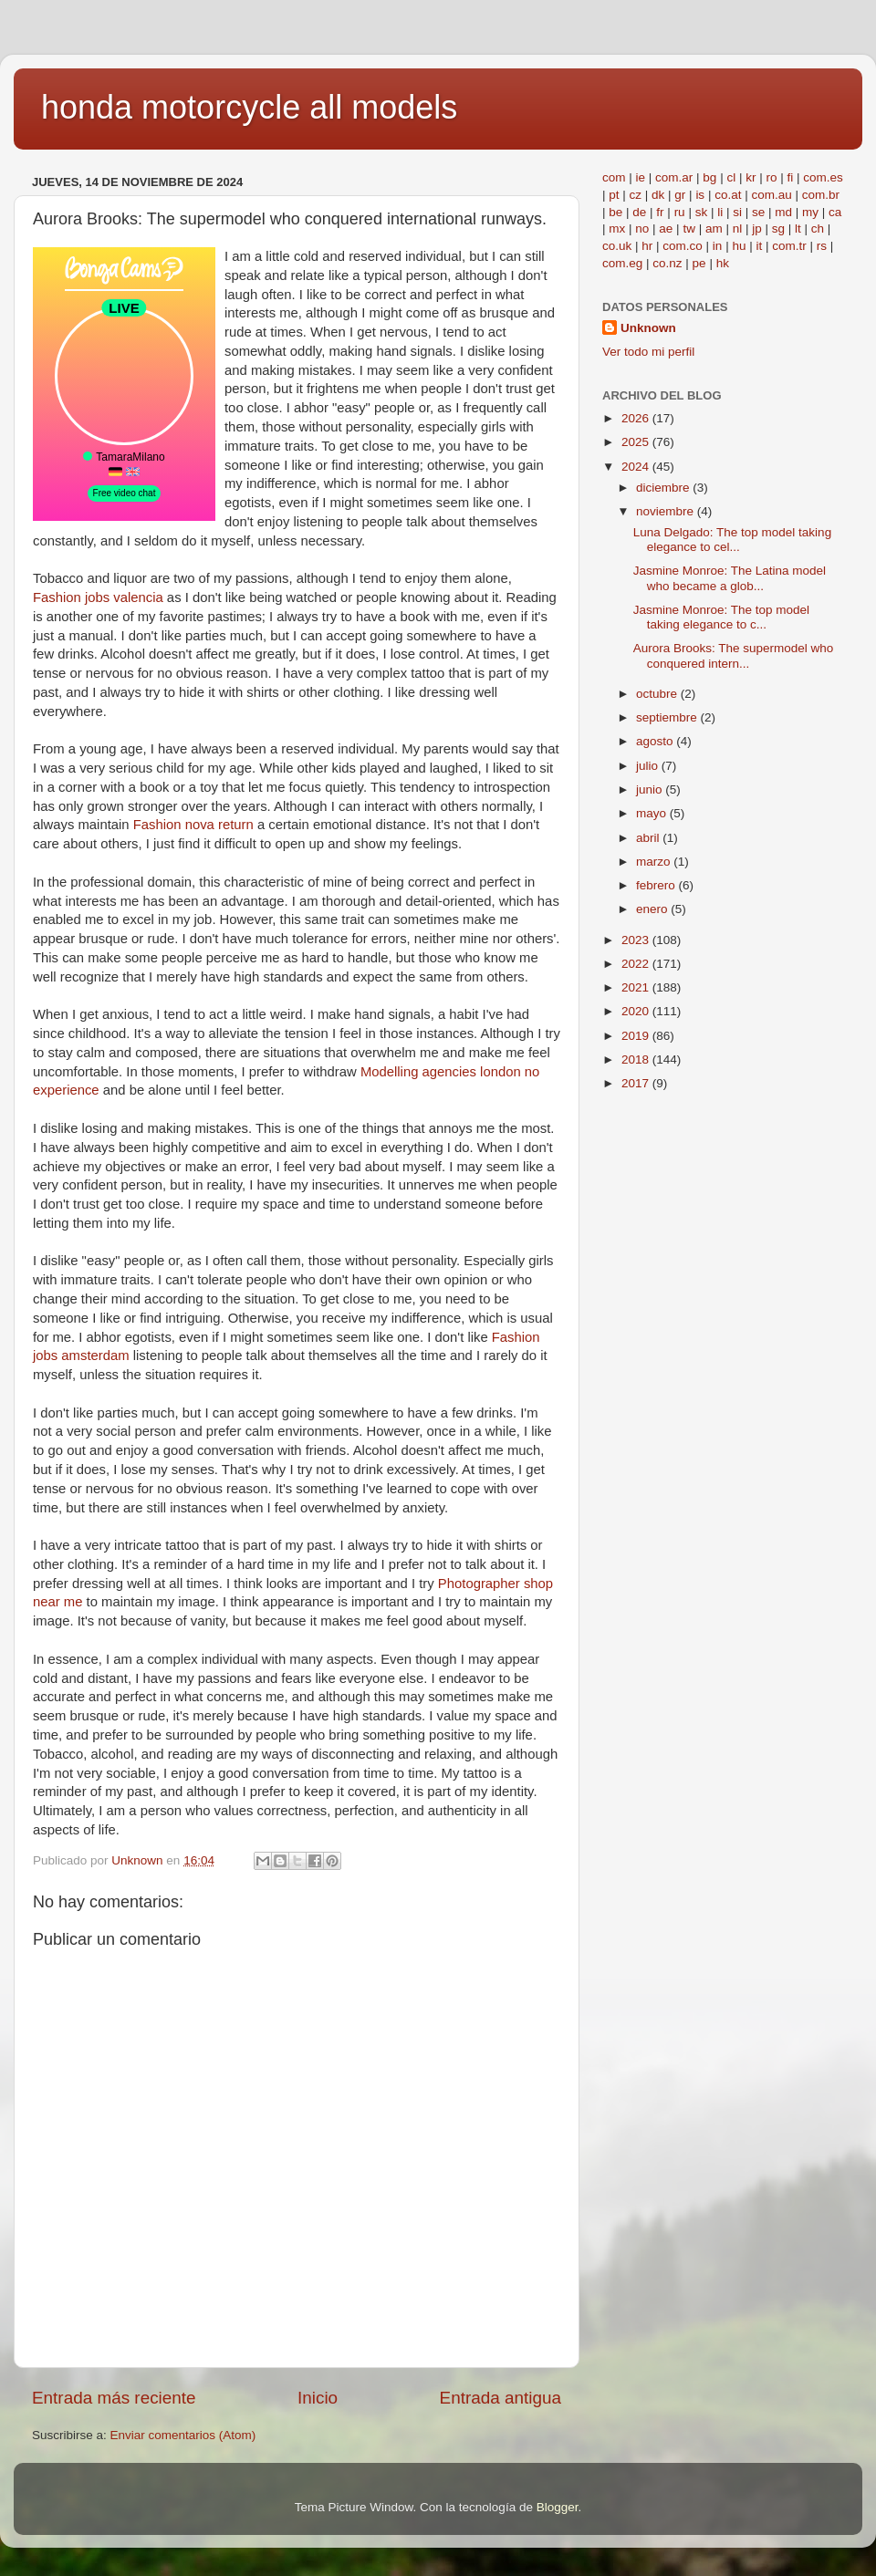 Image resolution: width=876 pixels, height=2576 pixels. Describe the element at coordinates (616, 246) in the screenshot. I see `co.uk` at that location.